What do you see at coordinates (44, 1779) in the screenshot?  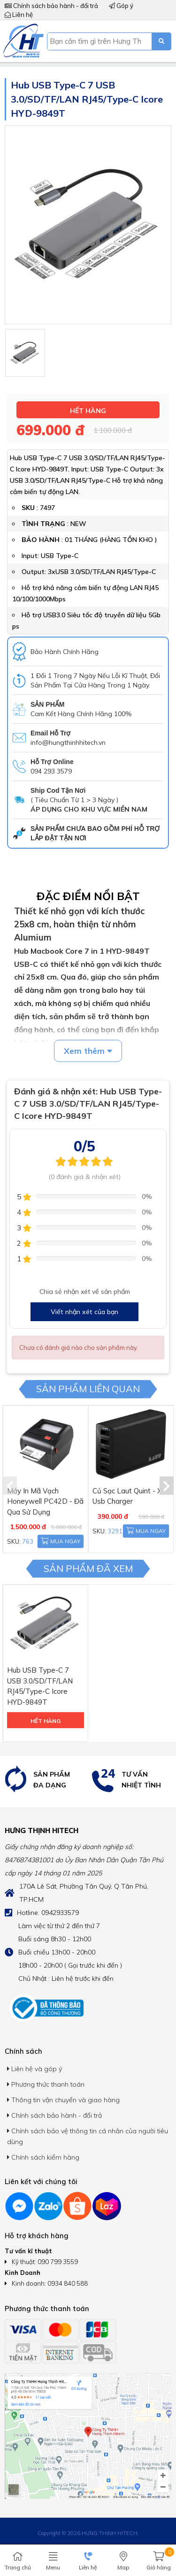 I see `[option]` at bounding box center [44, 1779].